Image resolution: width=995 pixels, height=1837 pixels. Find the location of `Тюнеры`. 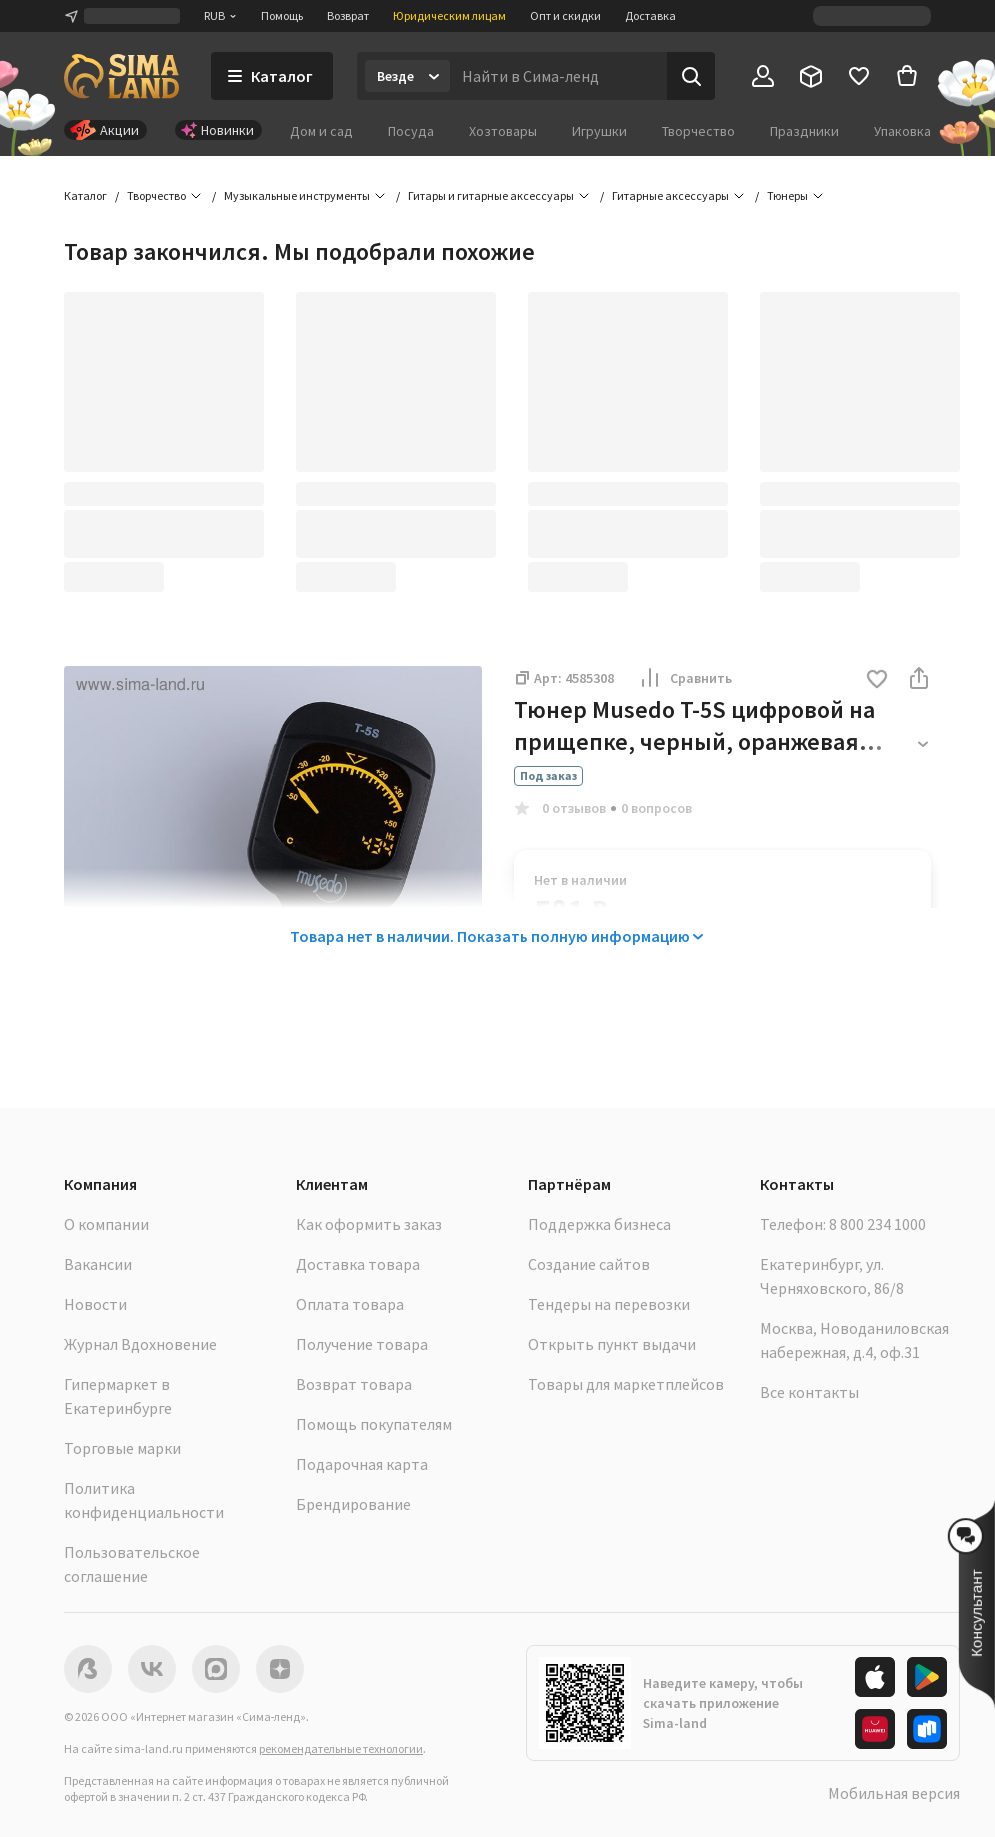

Тюнеры is located at coordinates (787, 195).